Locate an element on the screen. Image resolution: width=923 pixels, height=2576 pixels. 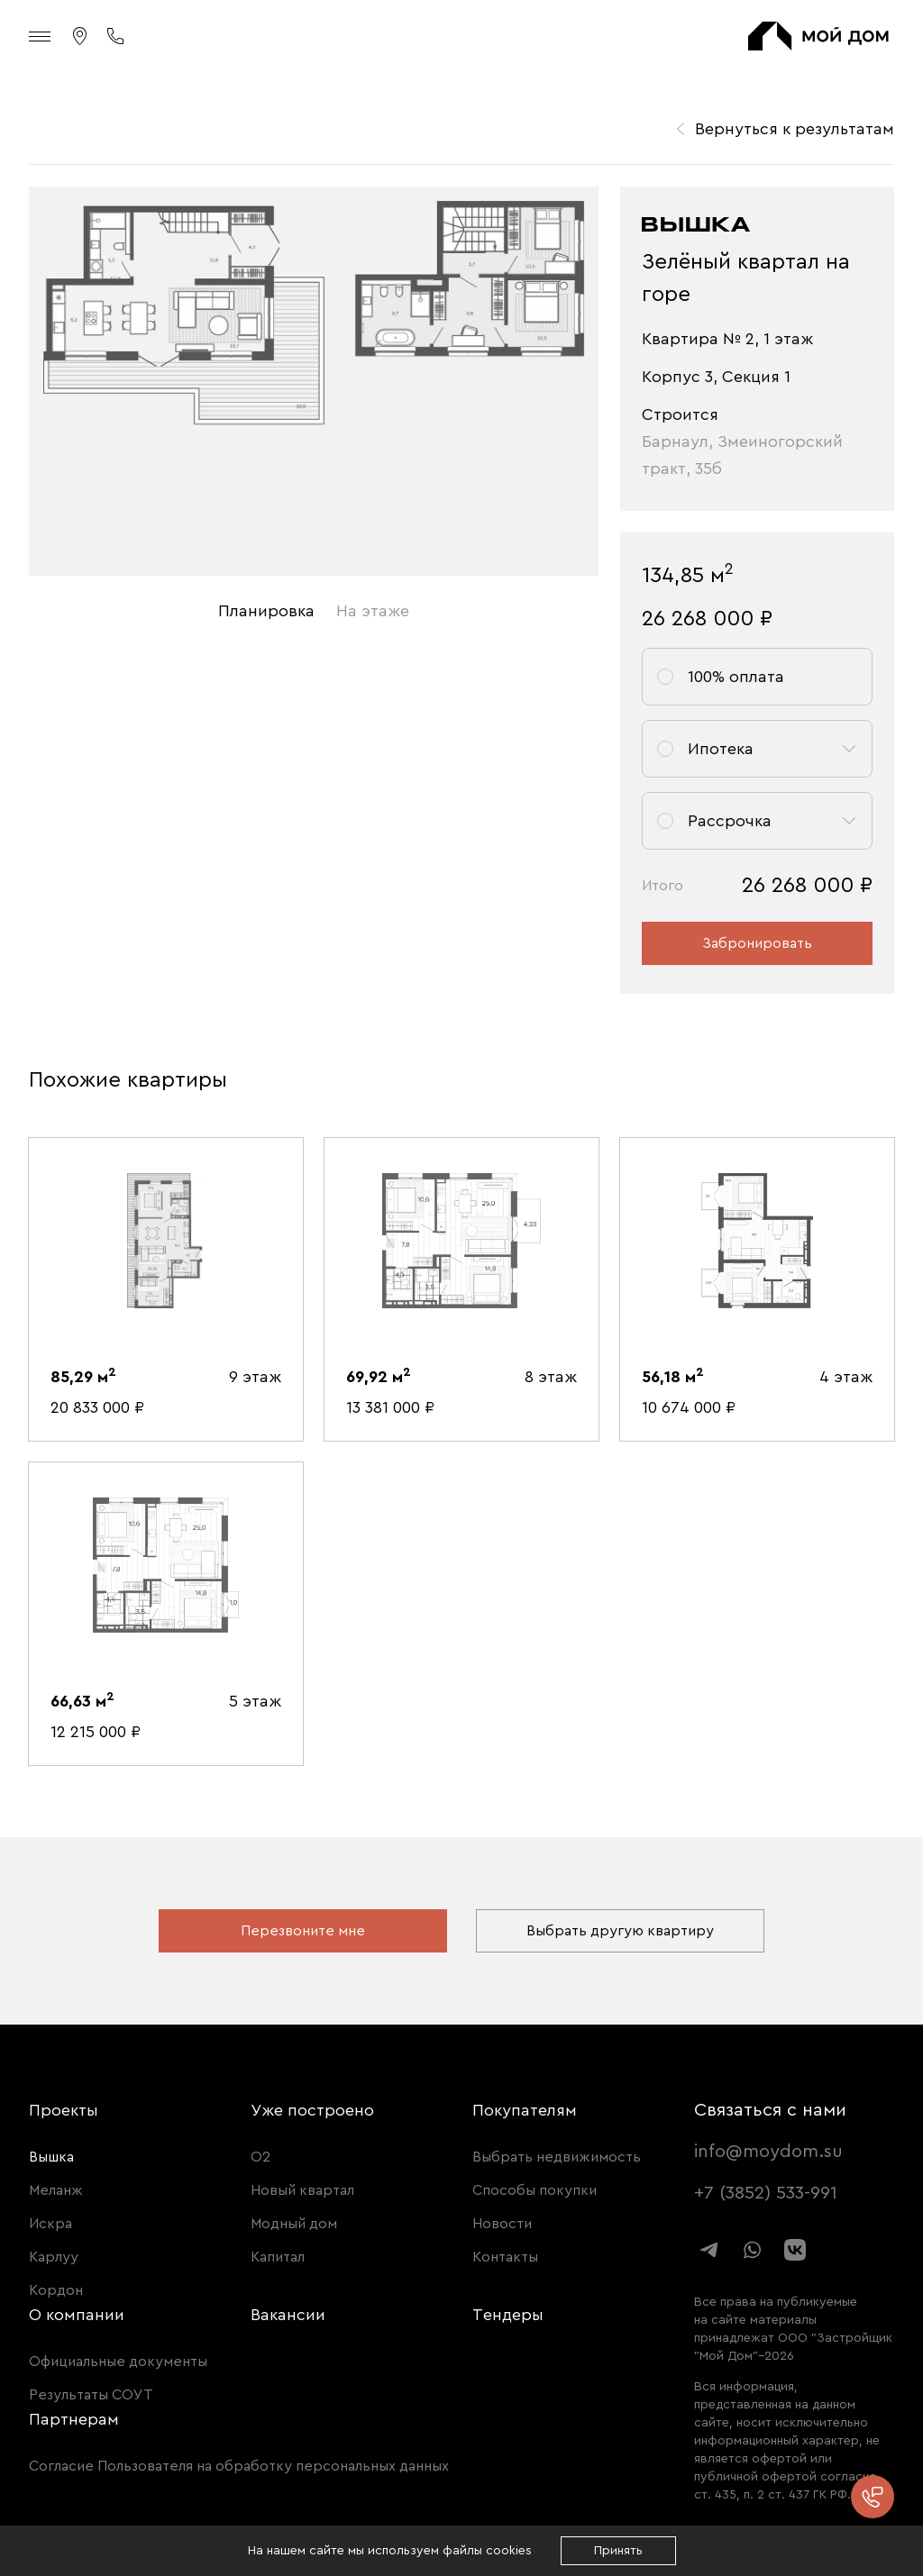
О компании is located at coordinates (76, 2315).